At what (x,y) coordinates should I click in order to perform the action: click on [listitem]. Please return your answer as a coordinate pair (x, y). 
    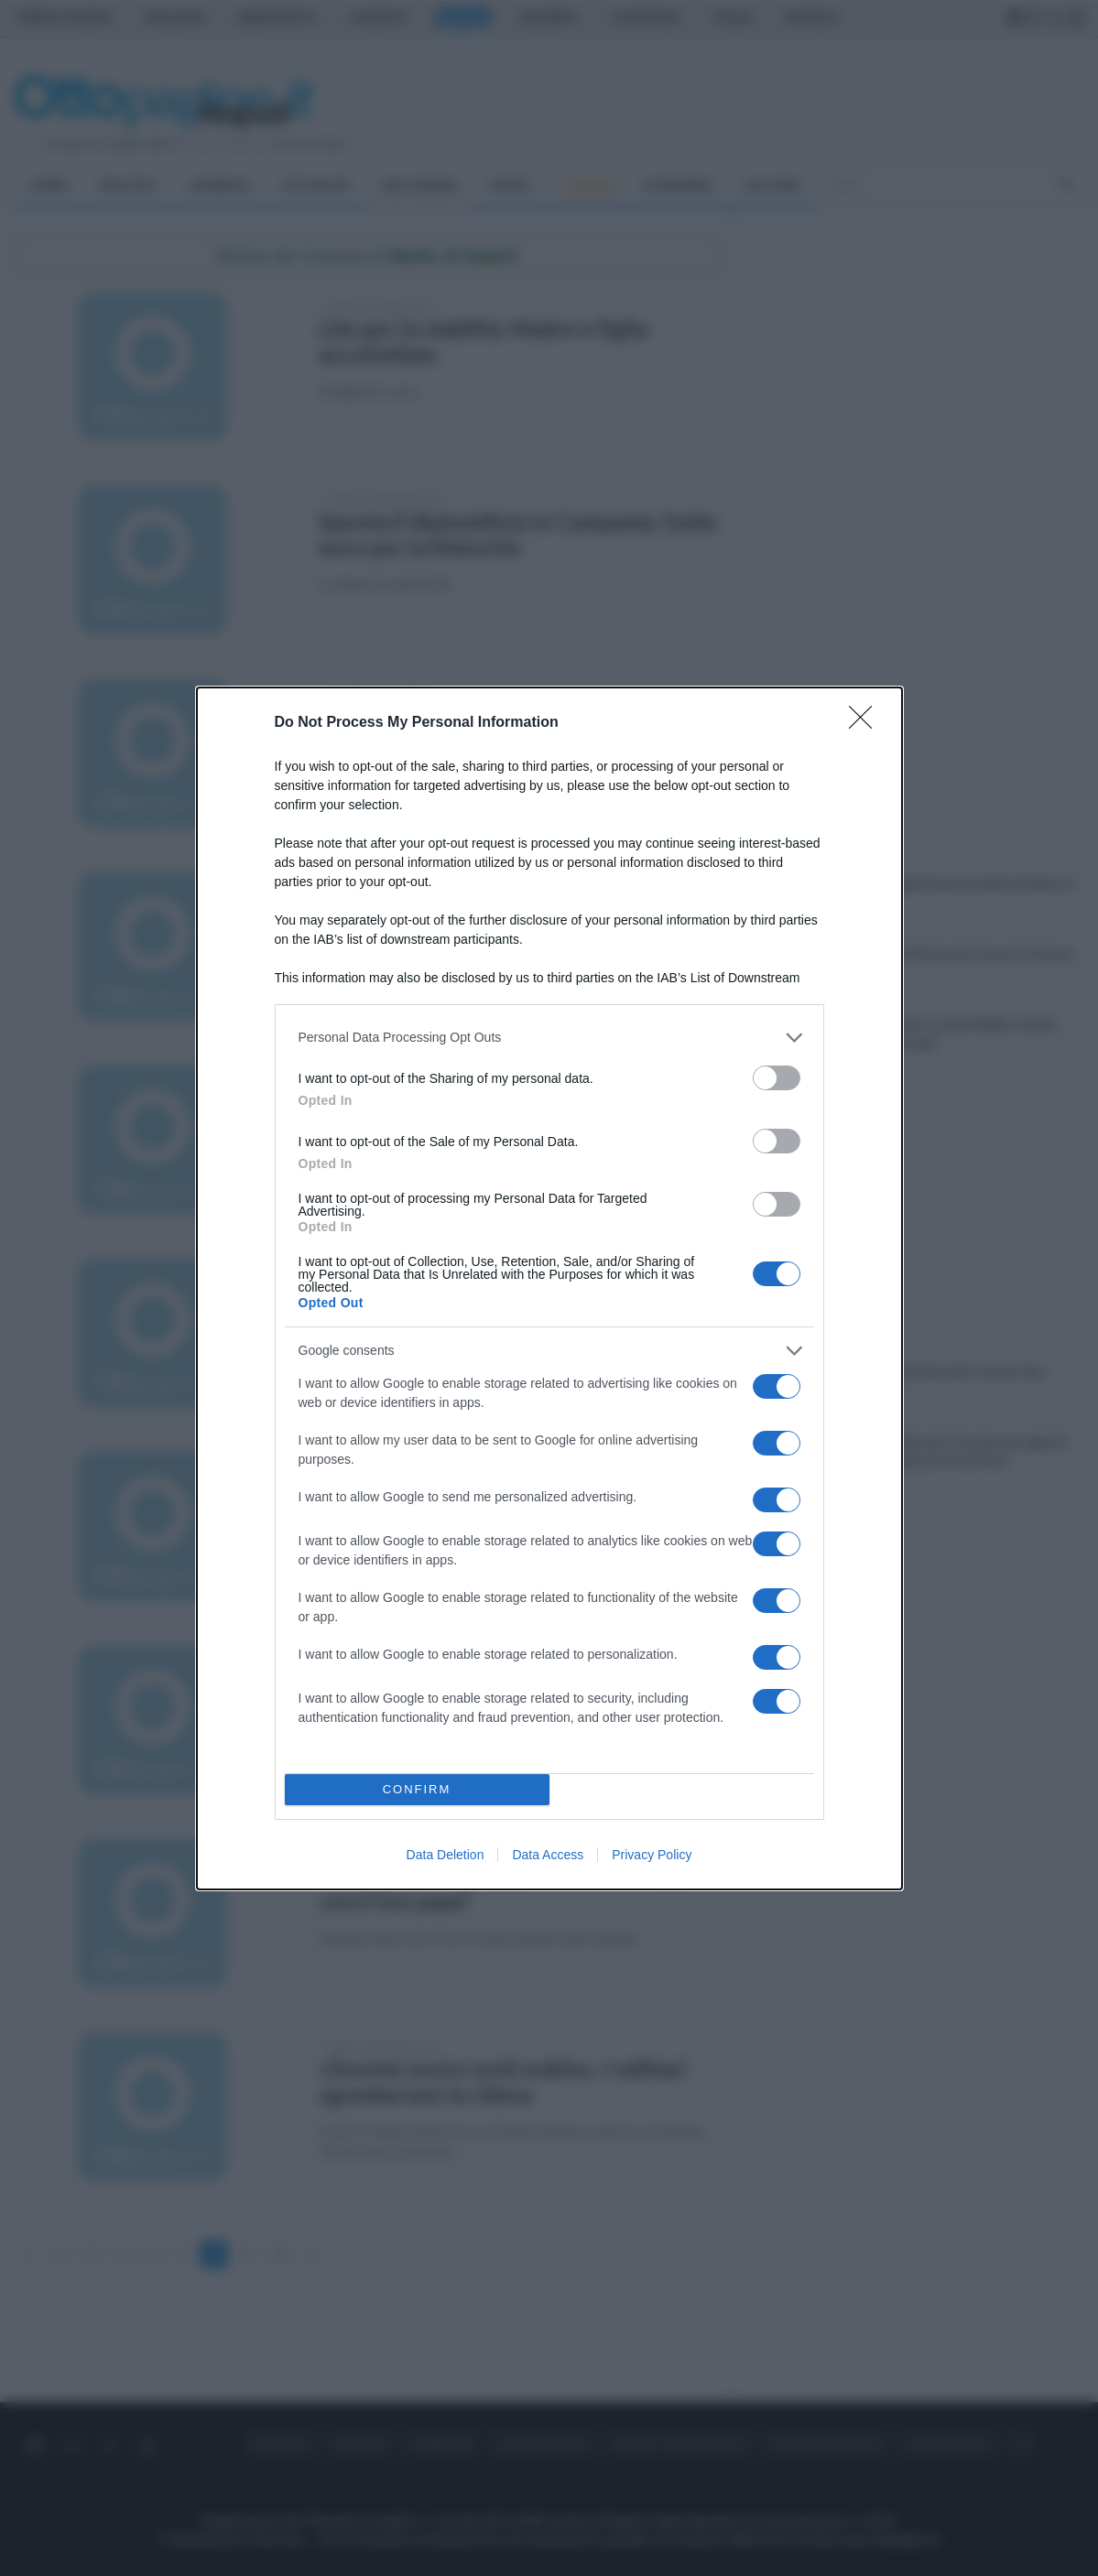
    Looking at the image, I should click on (549, 1037).